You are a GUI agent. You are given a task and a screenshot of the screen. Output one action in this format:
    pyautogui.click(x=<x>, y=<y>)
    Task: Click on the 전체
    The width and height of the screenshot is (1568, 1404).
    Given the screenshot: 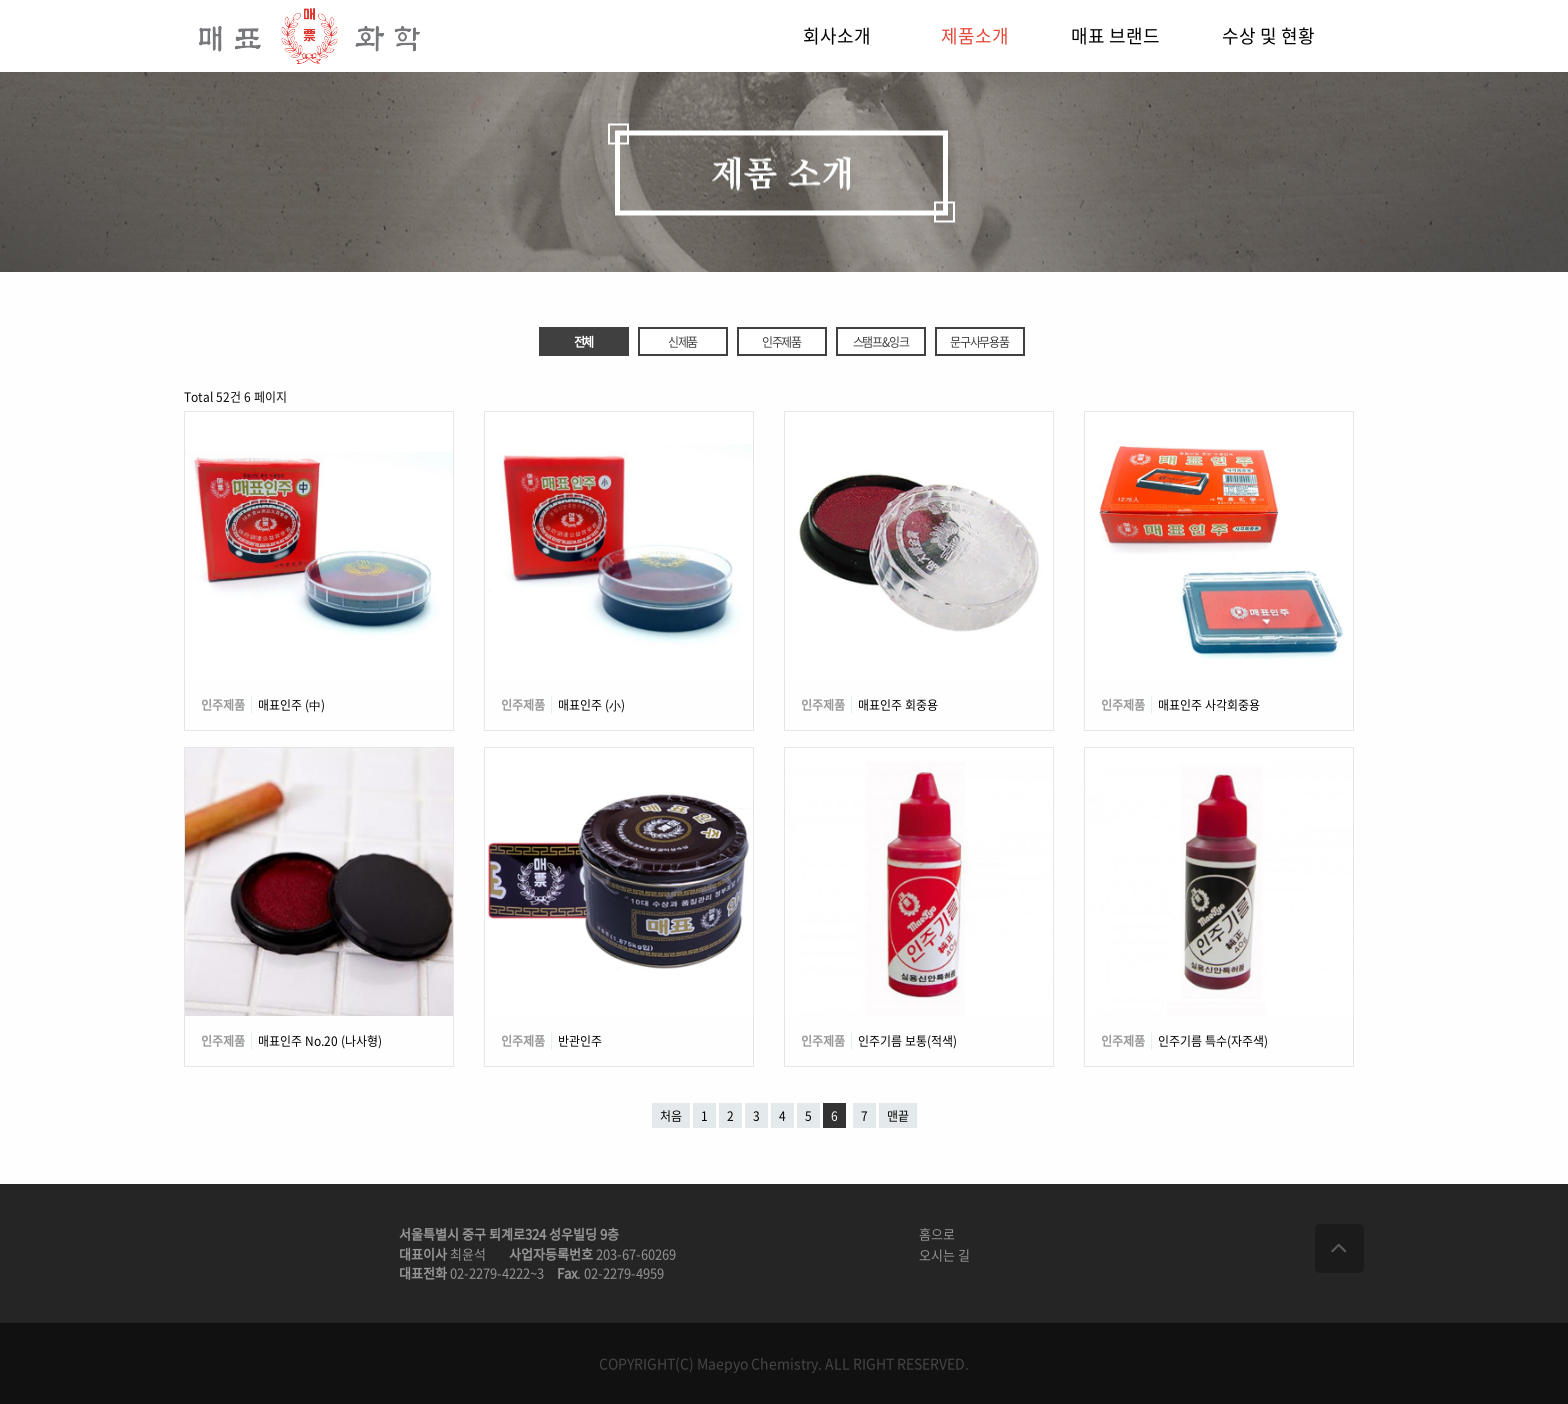 What is the action you would take?
    pyautogui.click(x=584, y=342)
    